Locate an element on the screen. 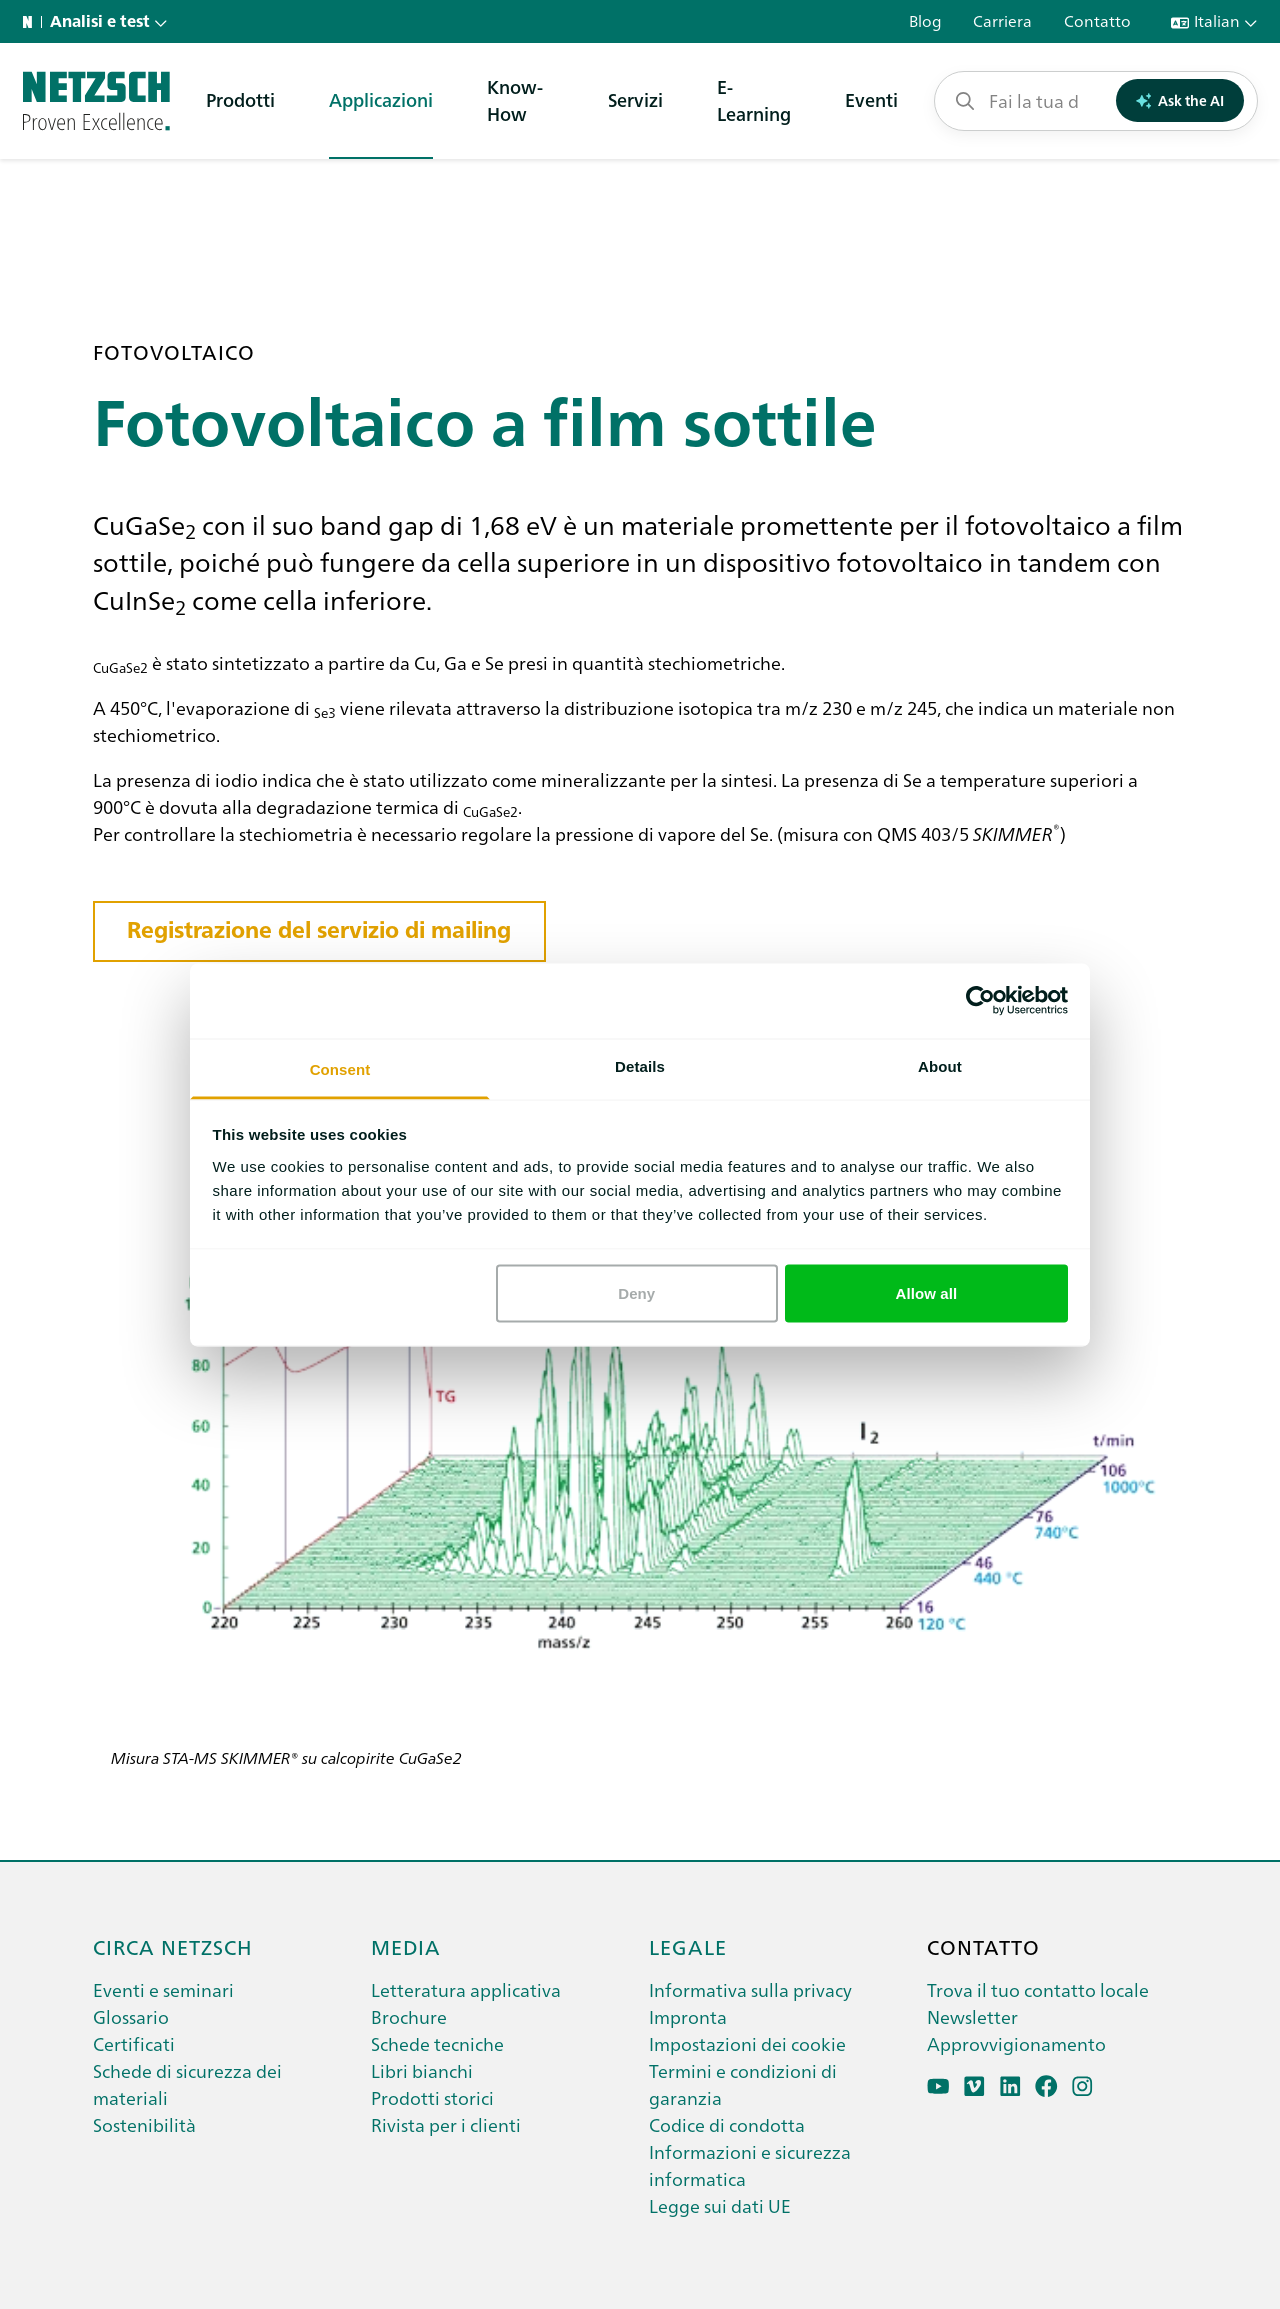 This screenshot has width=1280, height=2309. Deny is located at coordinates (636, 1293).